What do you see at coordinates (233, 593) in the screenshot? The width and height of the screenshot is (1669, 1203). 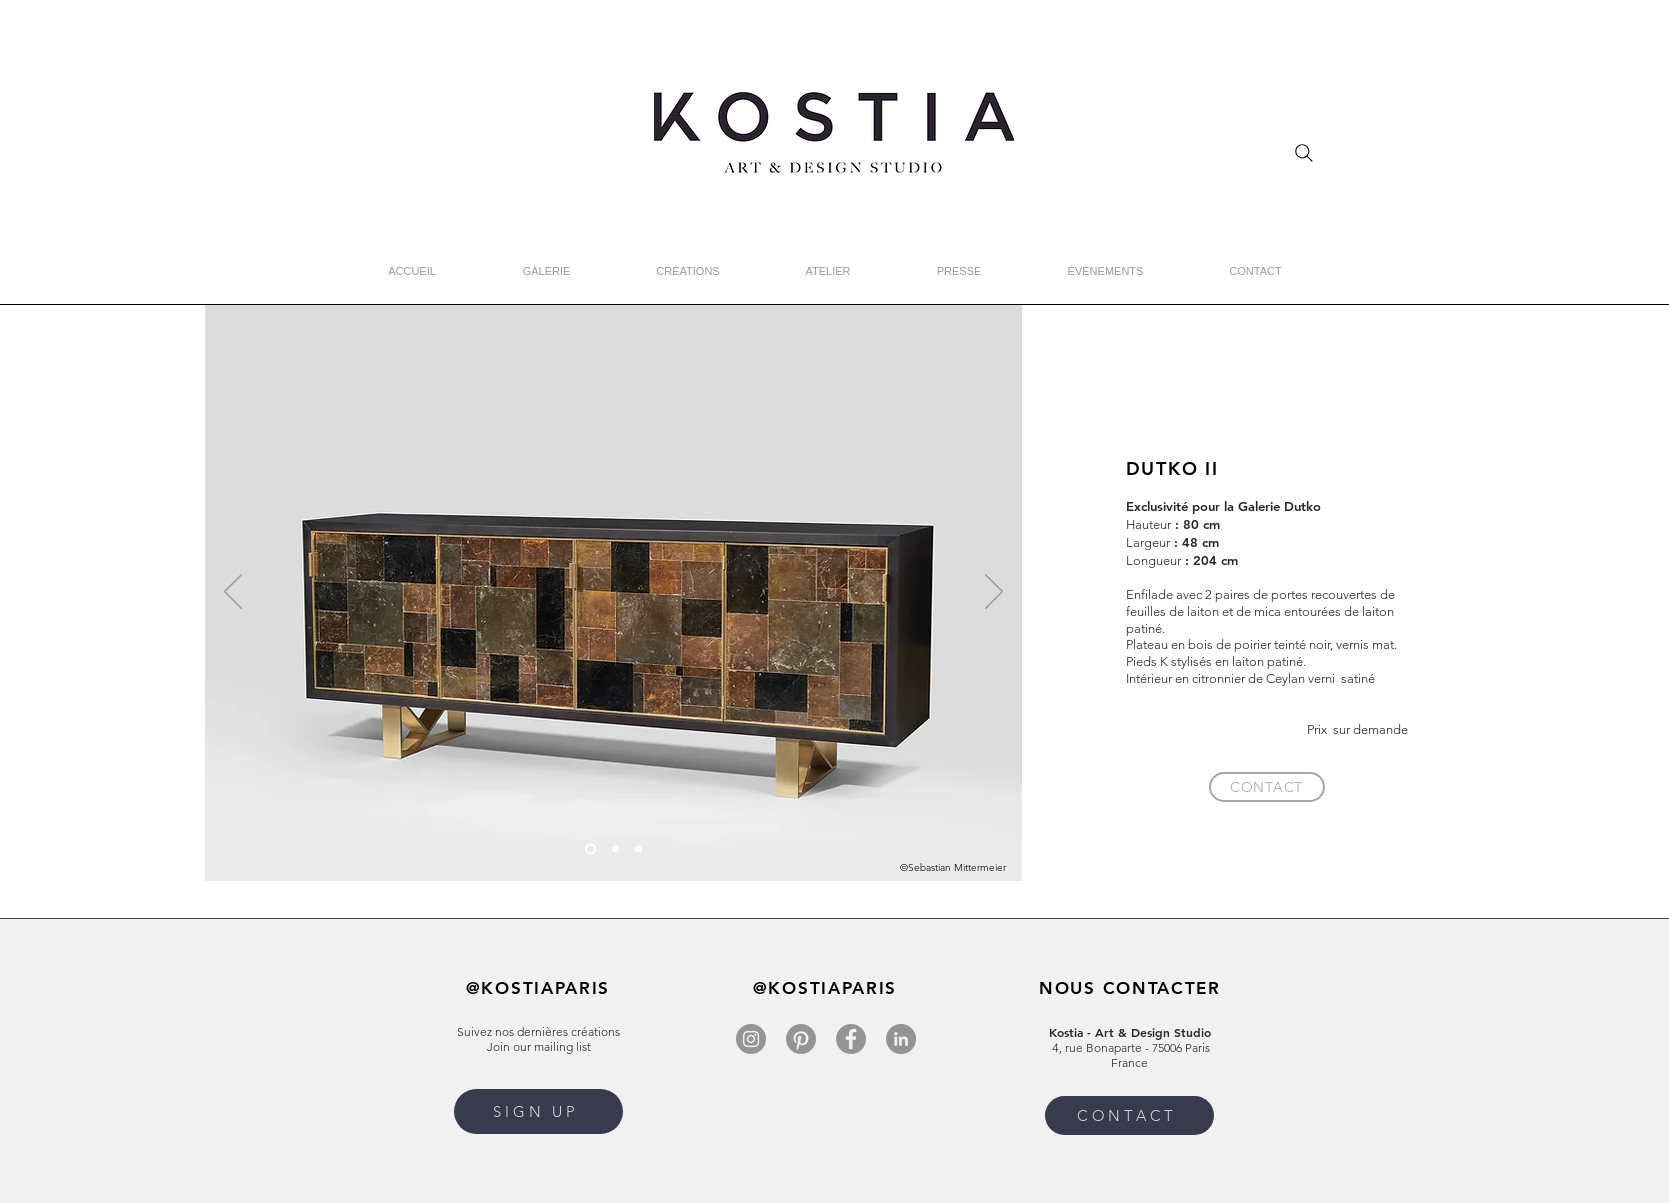 I see `[Précédent]` at bounding box center [233, 593].